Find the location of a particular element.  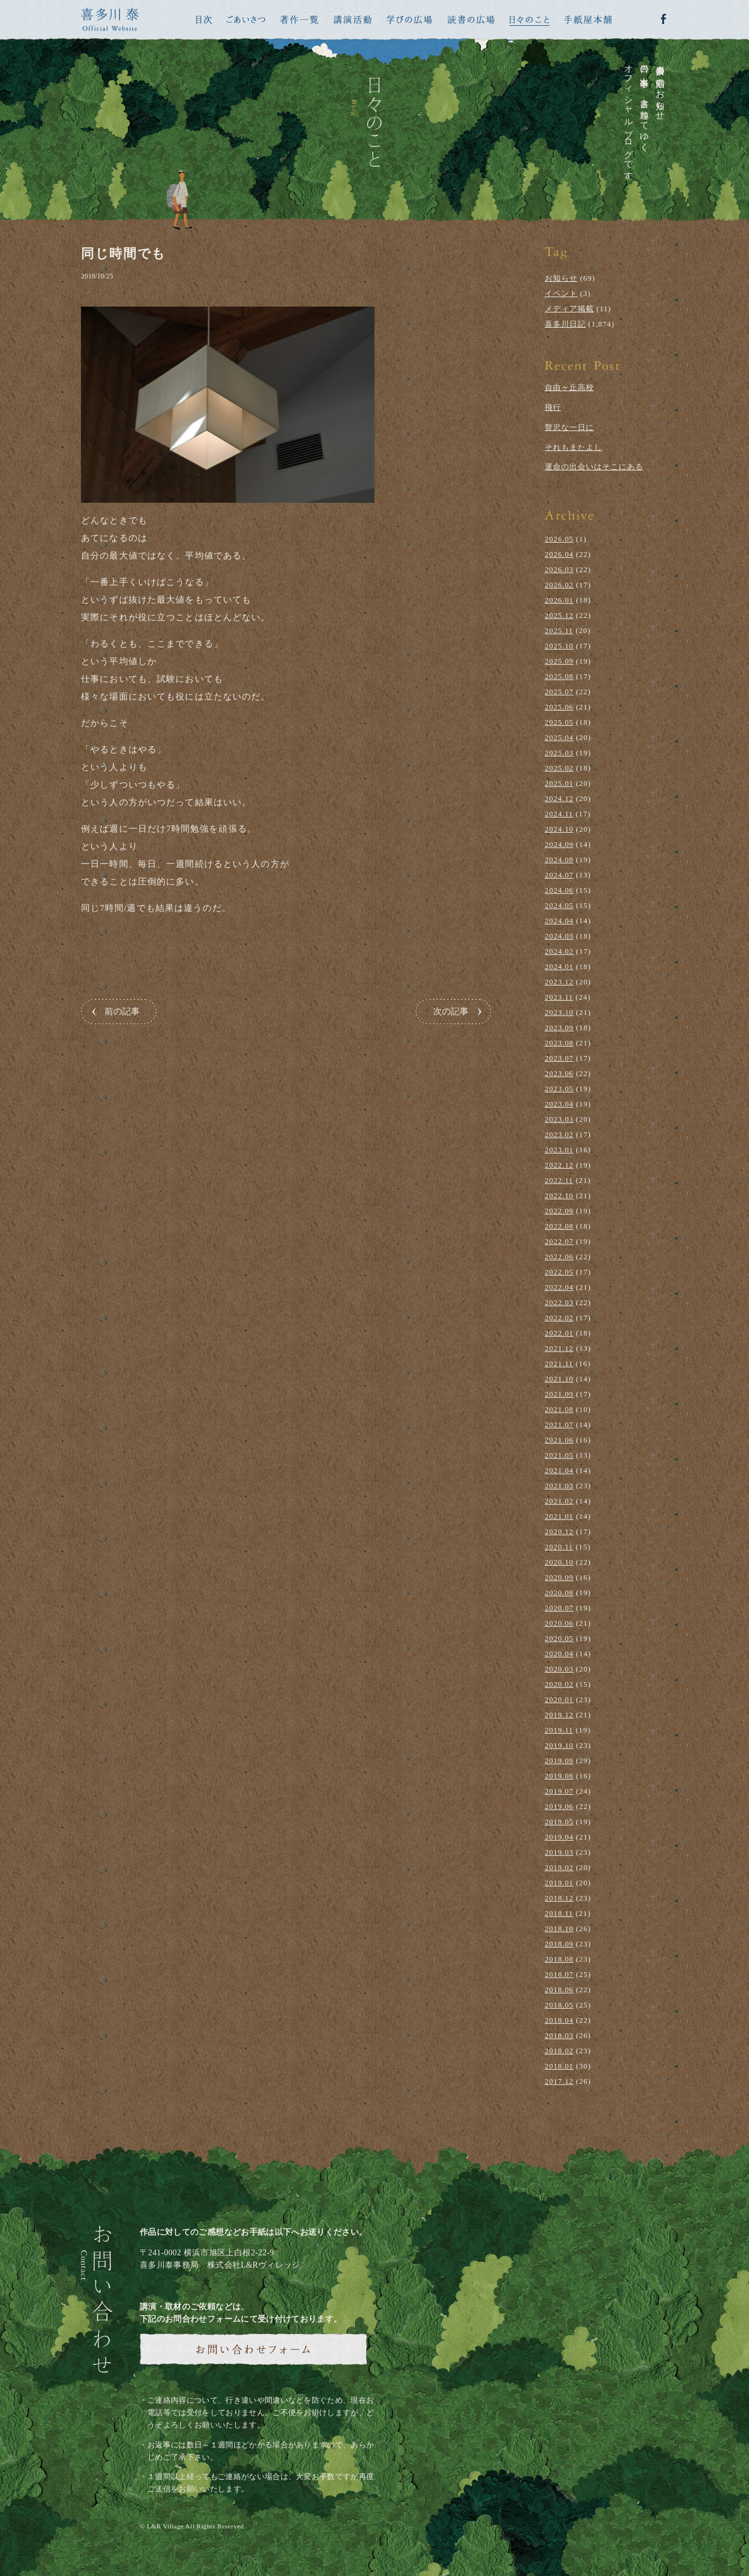

2024.05 is located at coordinates (559, 905).